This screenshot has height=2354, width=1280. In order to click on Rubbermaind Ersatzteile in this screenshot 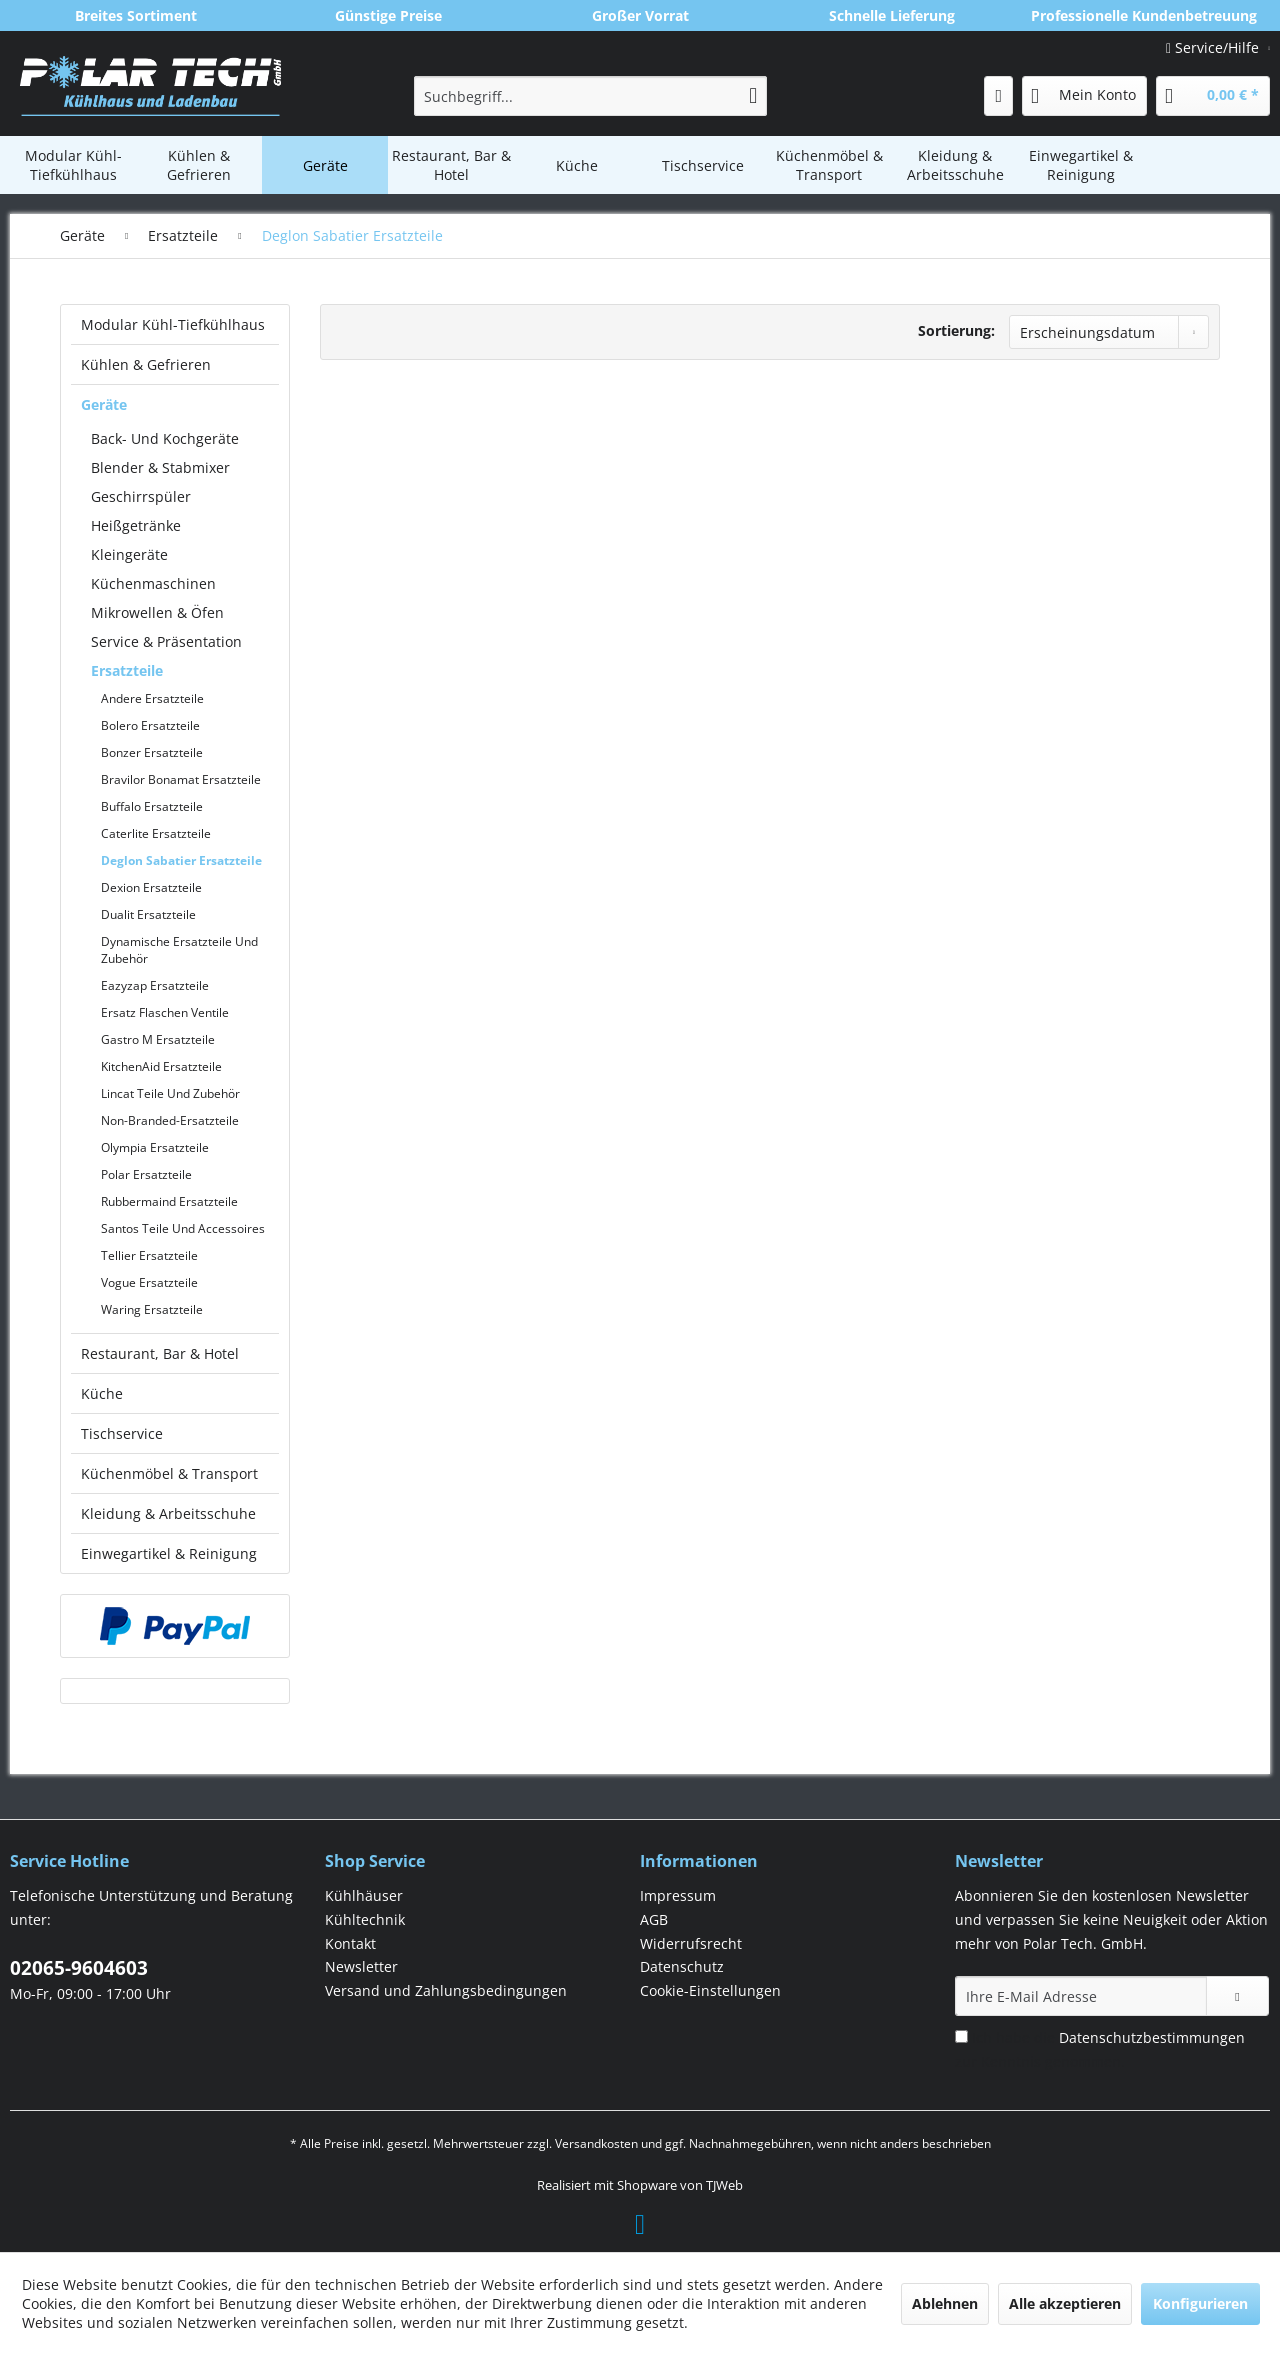, I will do `click(169, 1201)`.